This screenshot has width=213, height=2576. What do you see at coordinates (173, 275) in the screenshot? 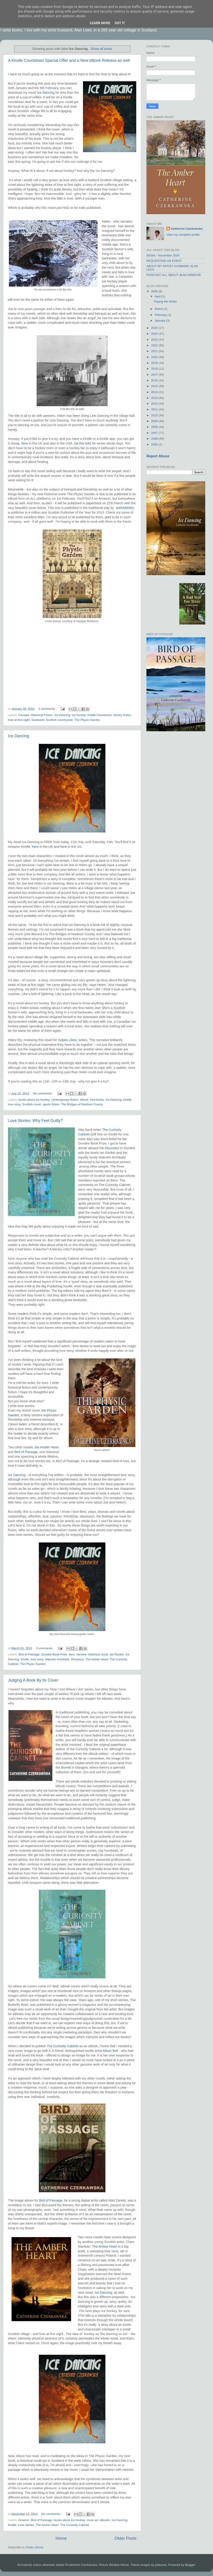
I see `PODCAST: ALL ABOUT JEAN ARMOUR` at bounding box center [173, 275].